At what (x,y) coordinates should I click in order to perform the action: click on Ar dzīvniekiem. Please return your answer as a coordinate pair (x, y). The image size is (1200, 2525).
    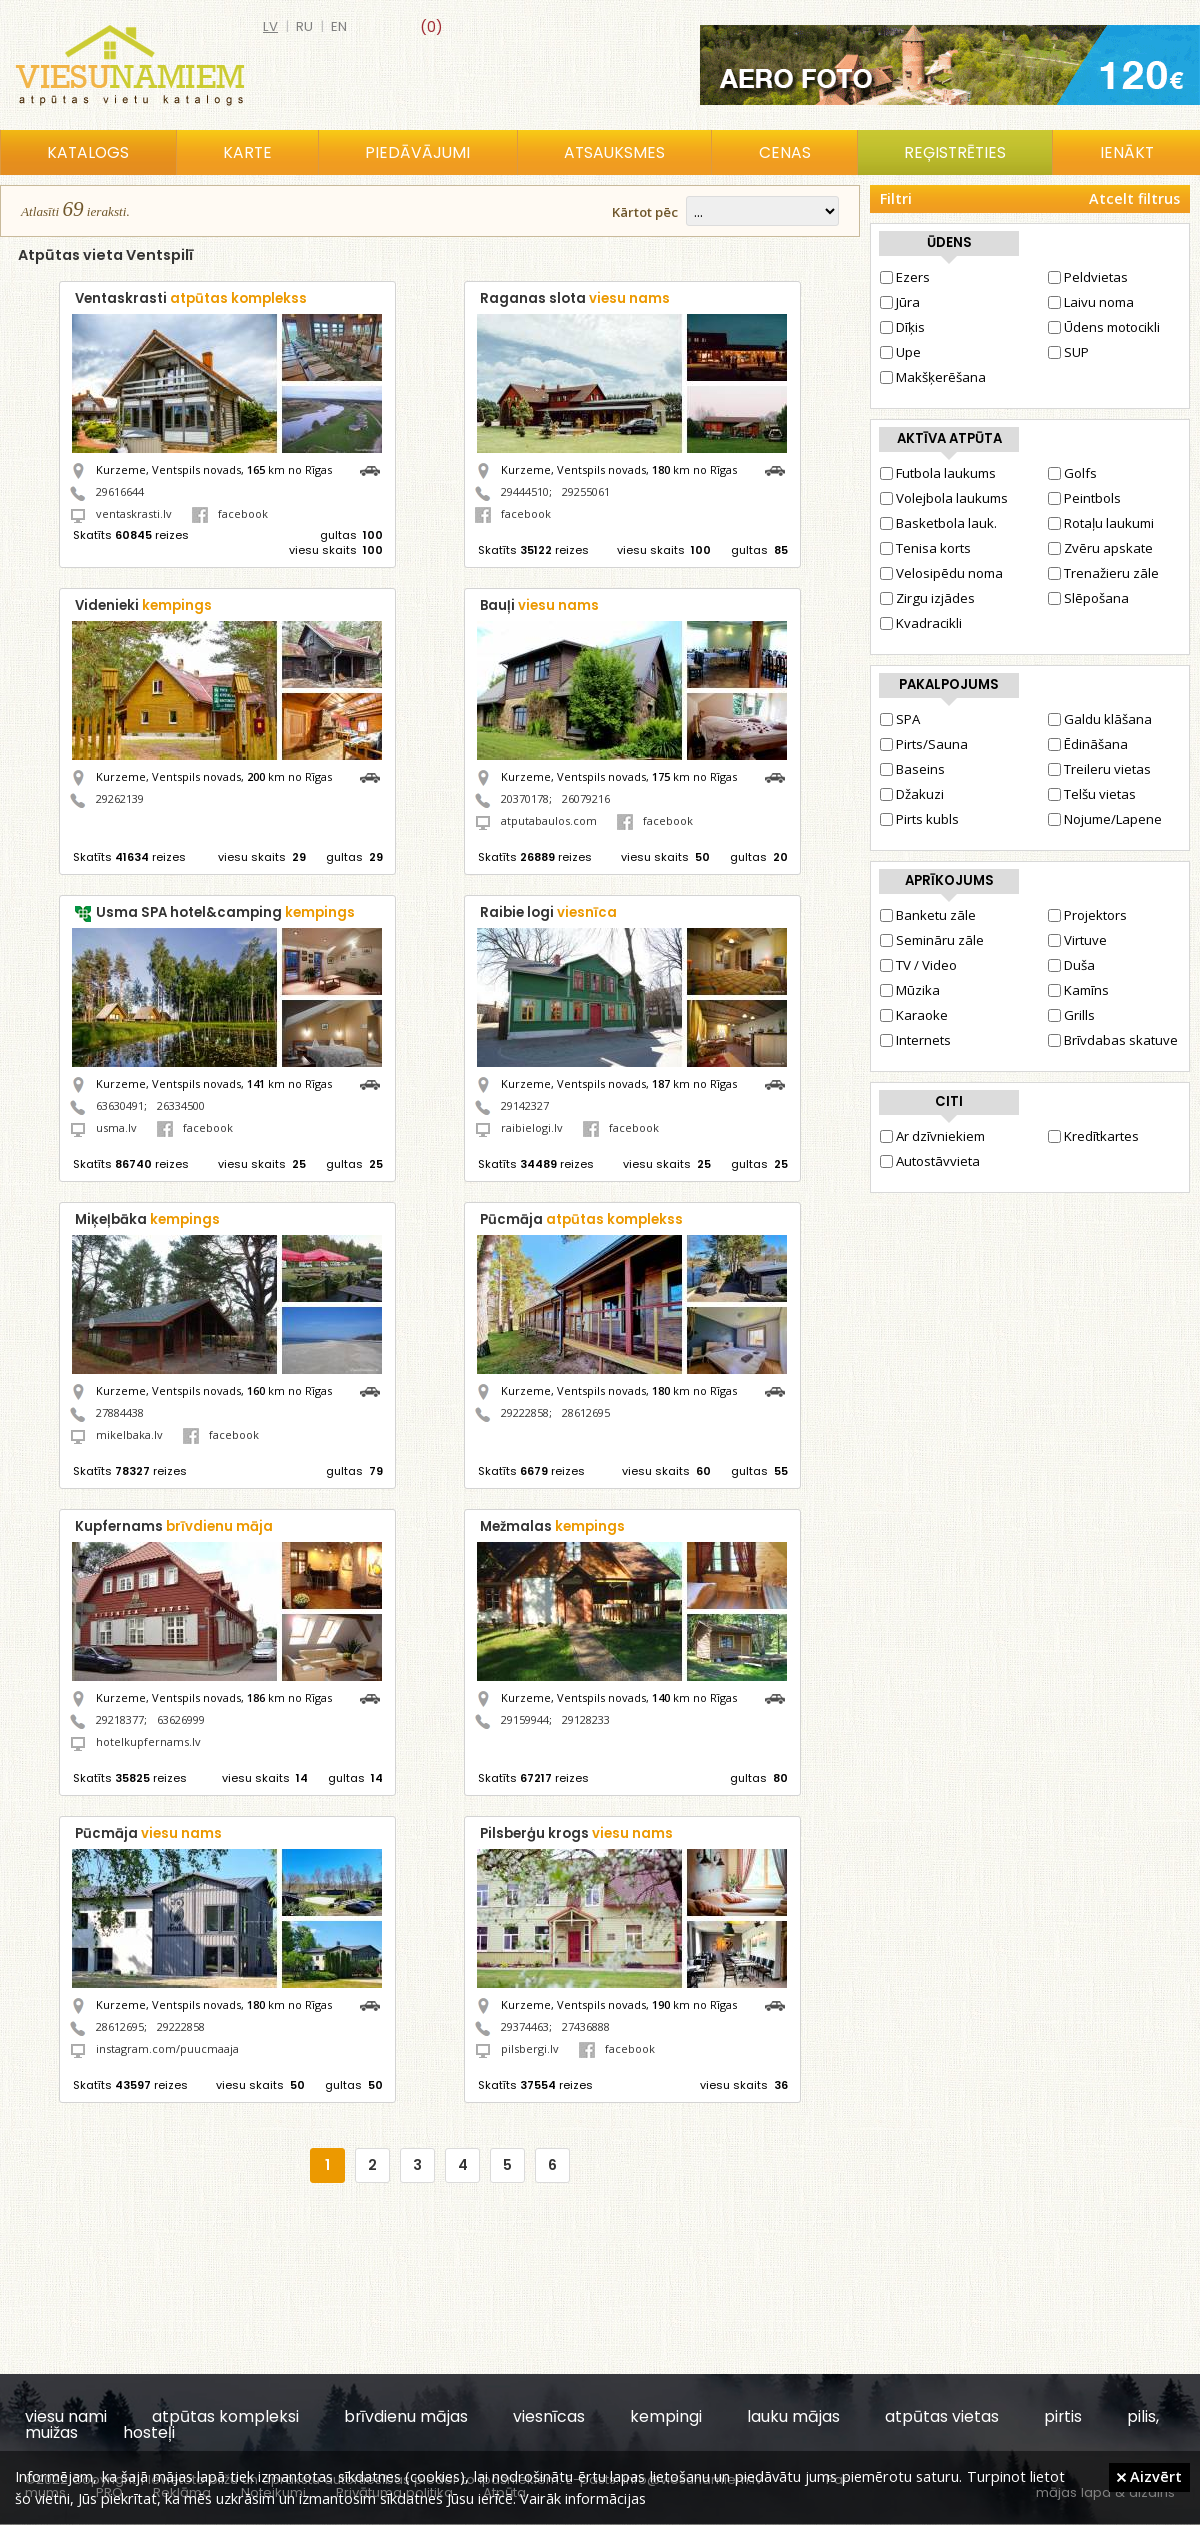
    Looking at the image, I should click on (932, 1136).